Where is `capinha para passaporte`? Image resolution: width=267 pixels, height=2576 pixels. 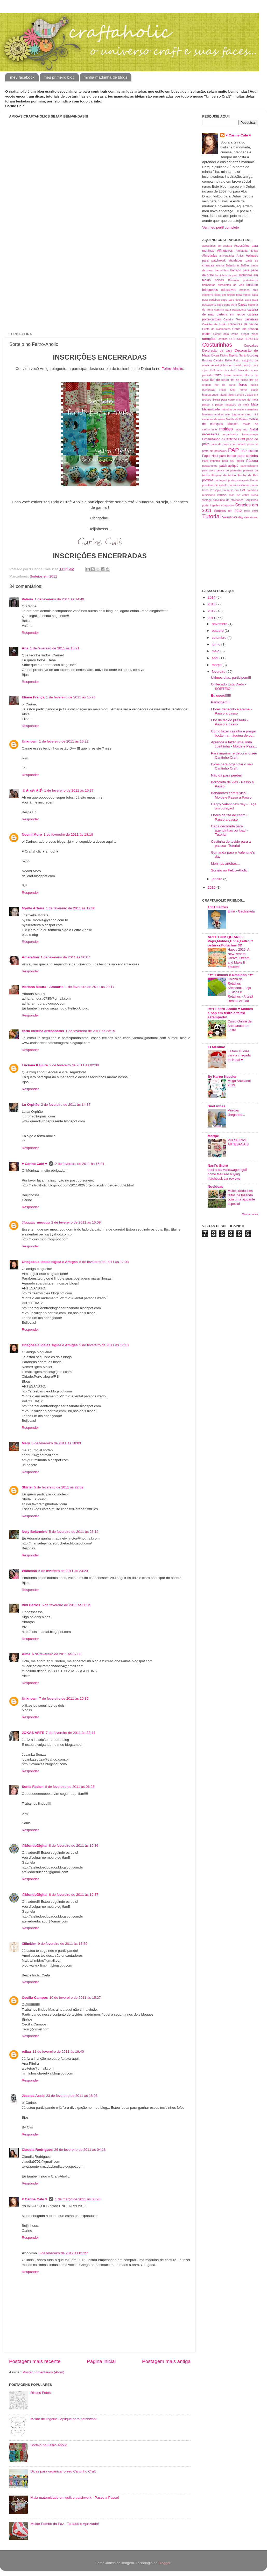 capinha para passaporte is located at coordinates (230, 309).